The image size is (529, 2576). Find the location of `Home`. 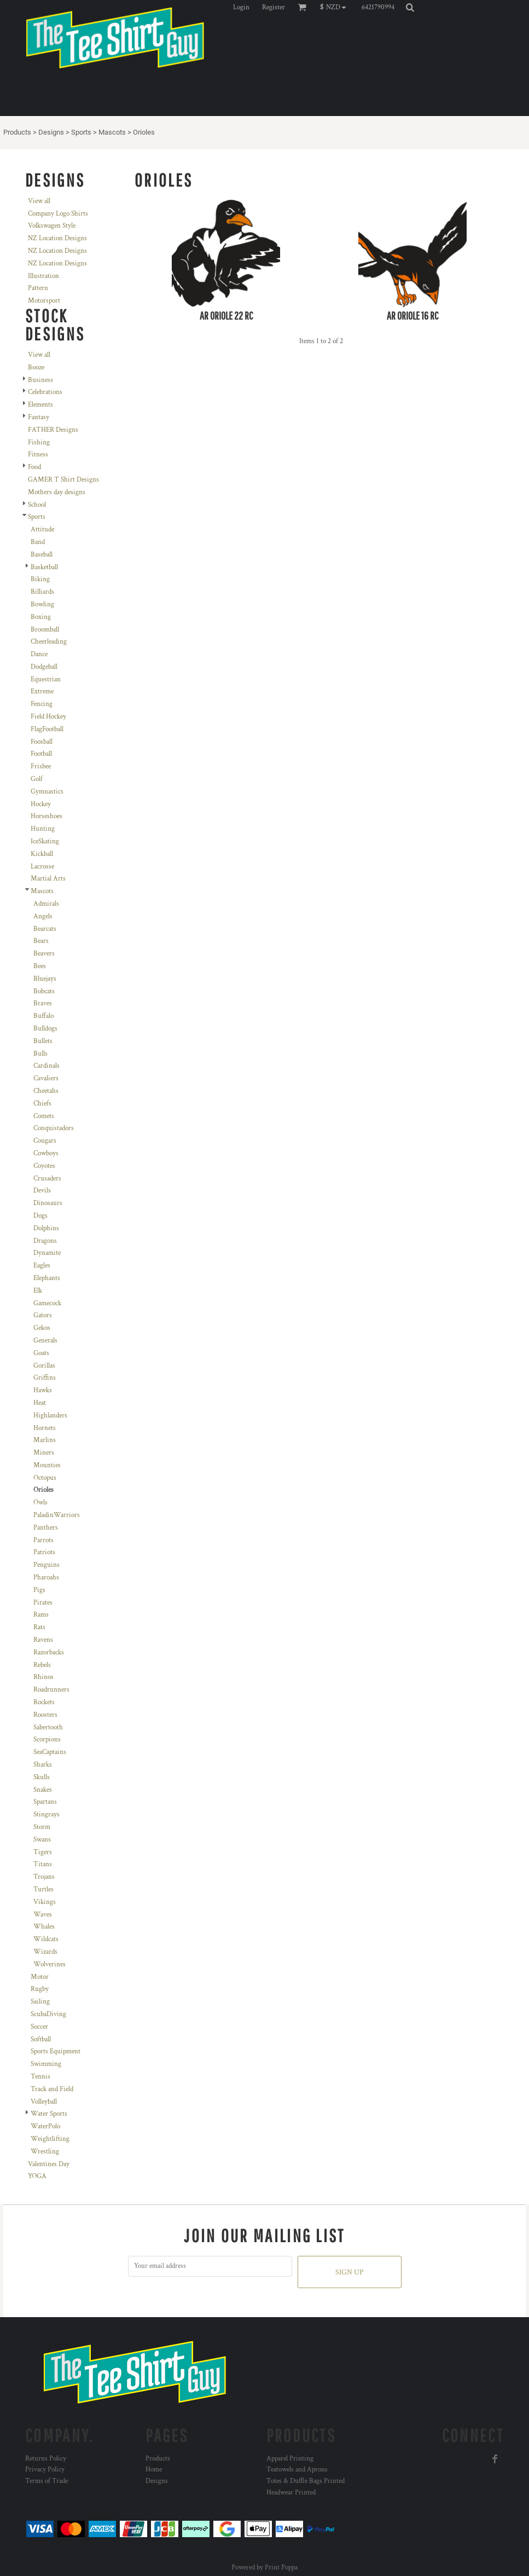

Home is located at coordinates (154, 2469).